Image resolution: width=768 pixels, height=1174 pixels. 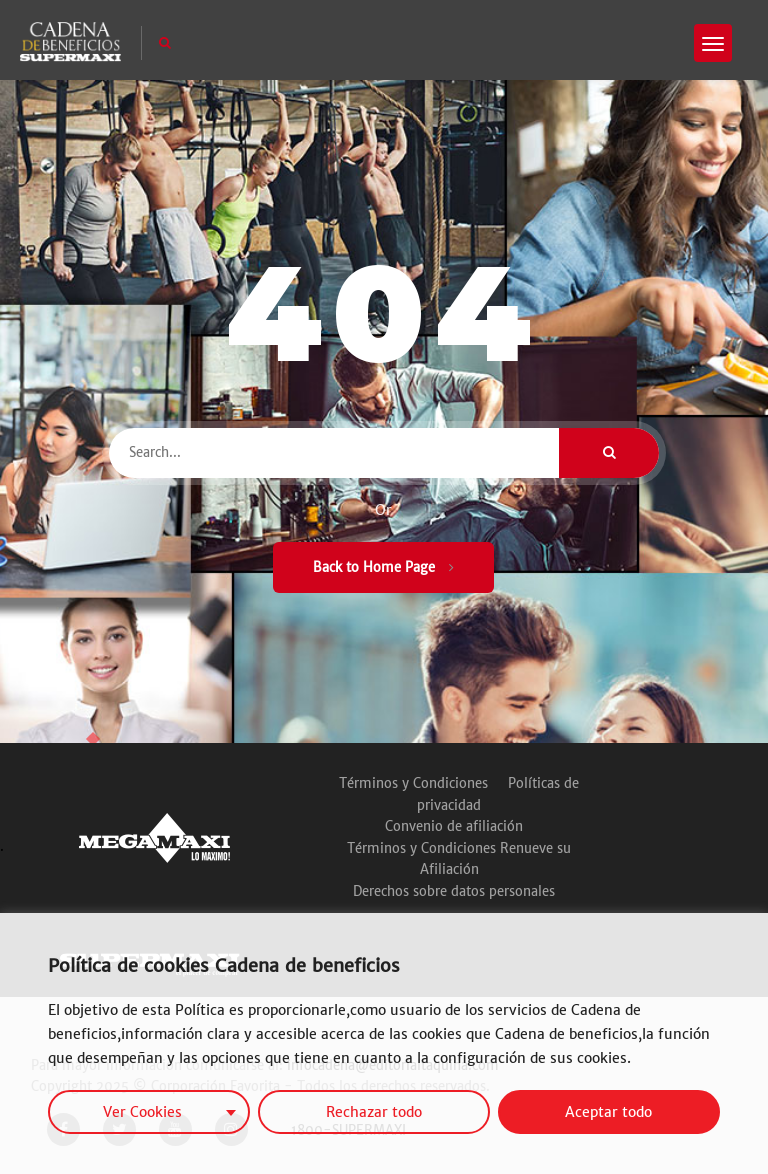 What do you see at coordinates (383, 567) in the screenshot?
I see `Back to Home Page` at bounding box center [383, 567].